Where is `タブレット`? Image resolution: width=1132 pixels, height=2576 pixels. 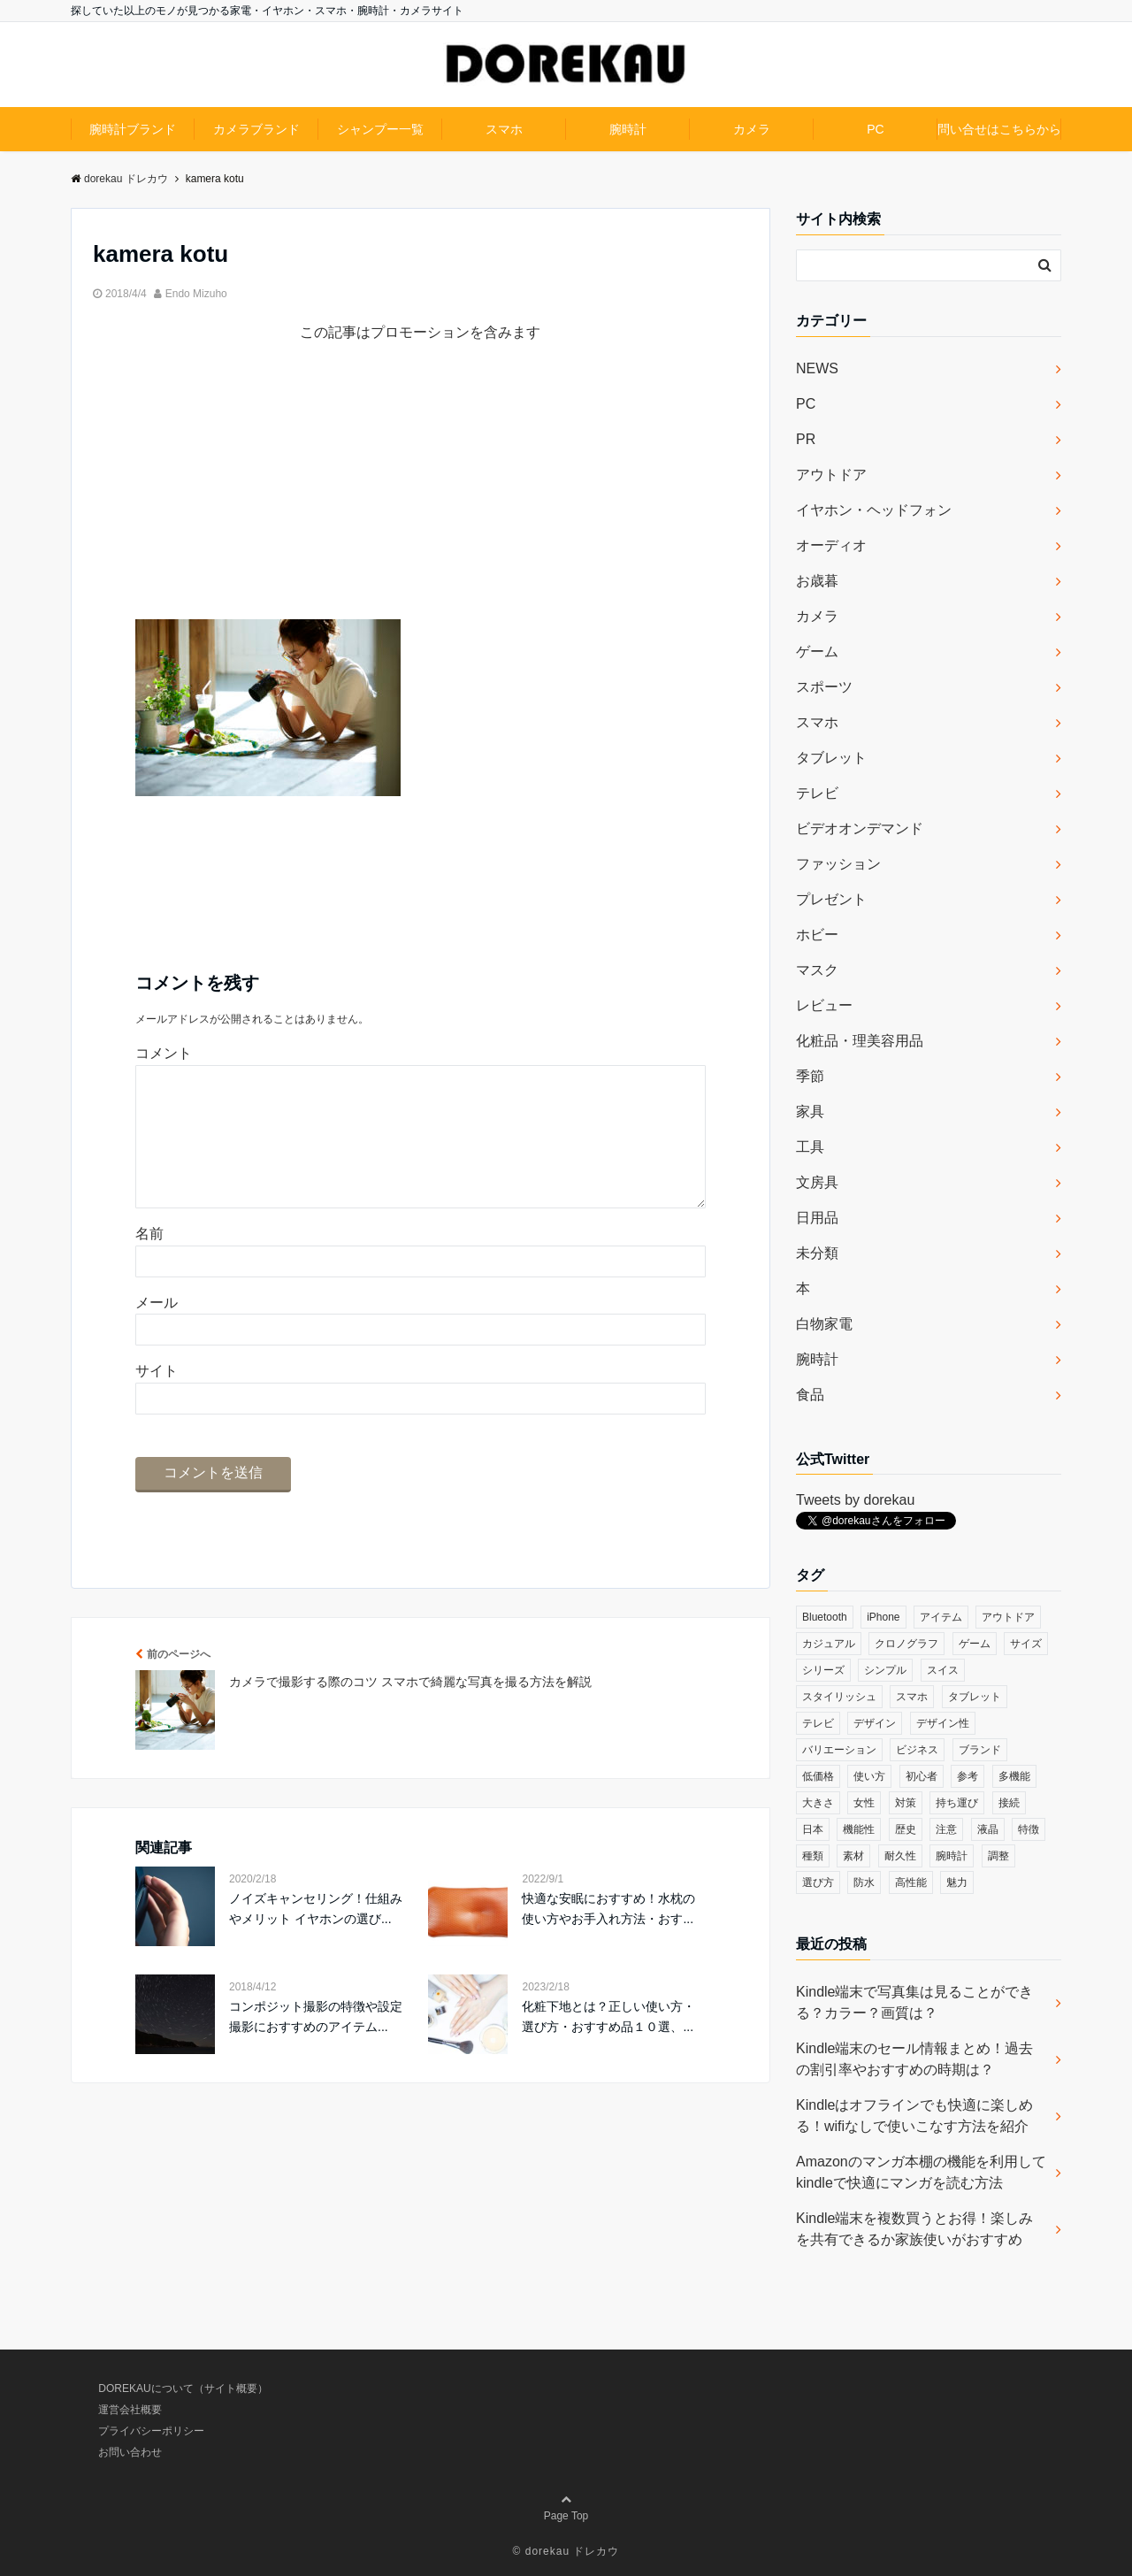 タブレット is located at coordinates (831, 757).